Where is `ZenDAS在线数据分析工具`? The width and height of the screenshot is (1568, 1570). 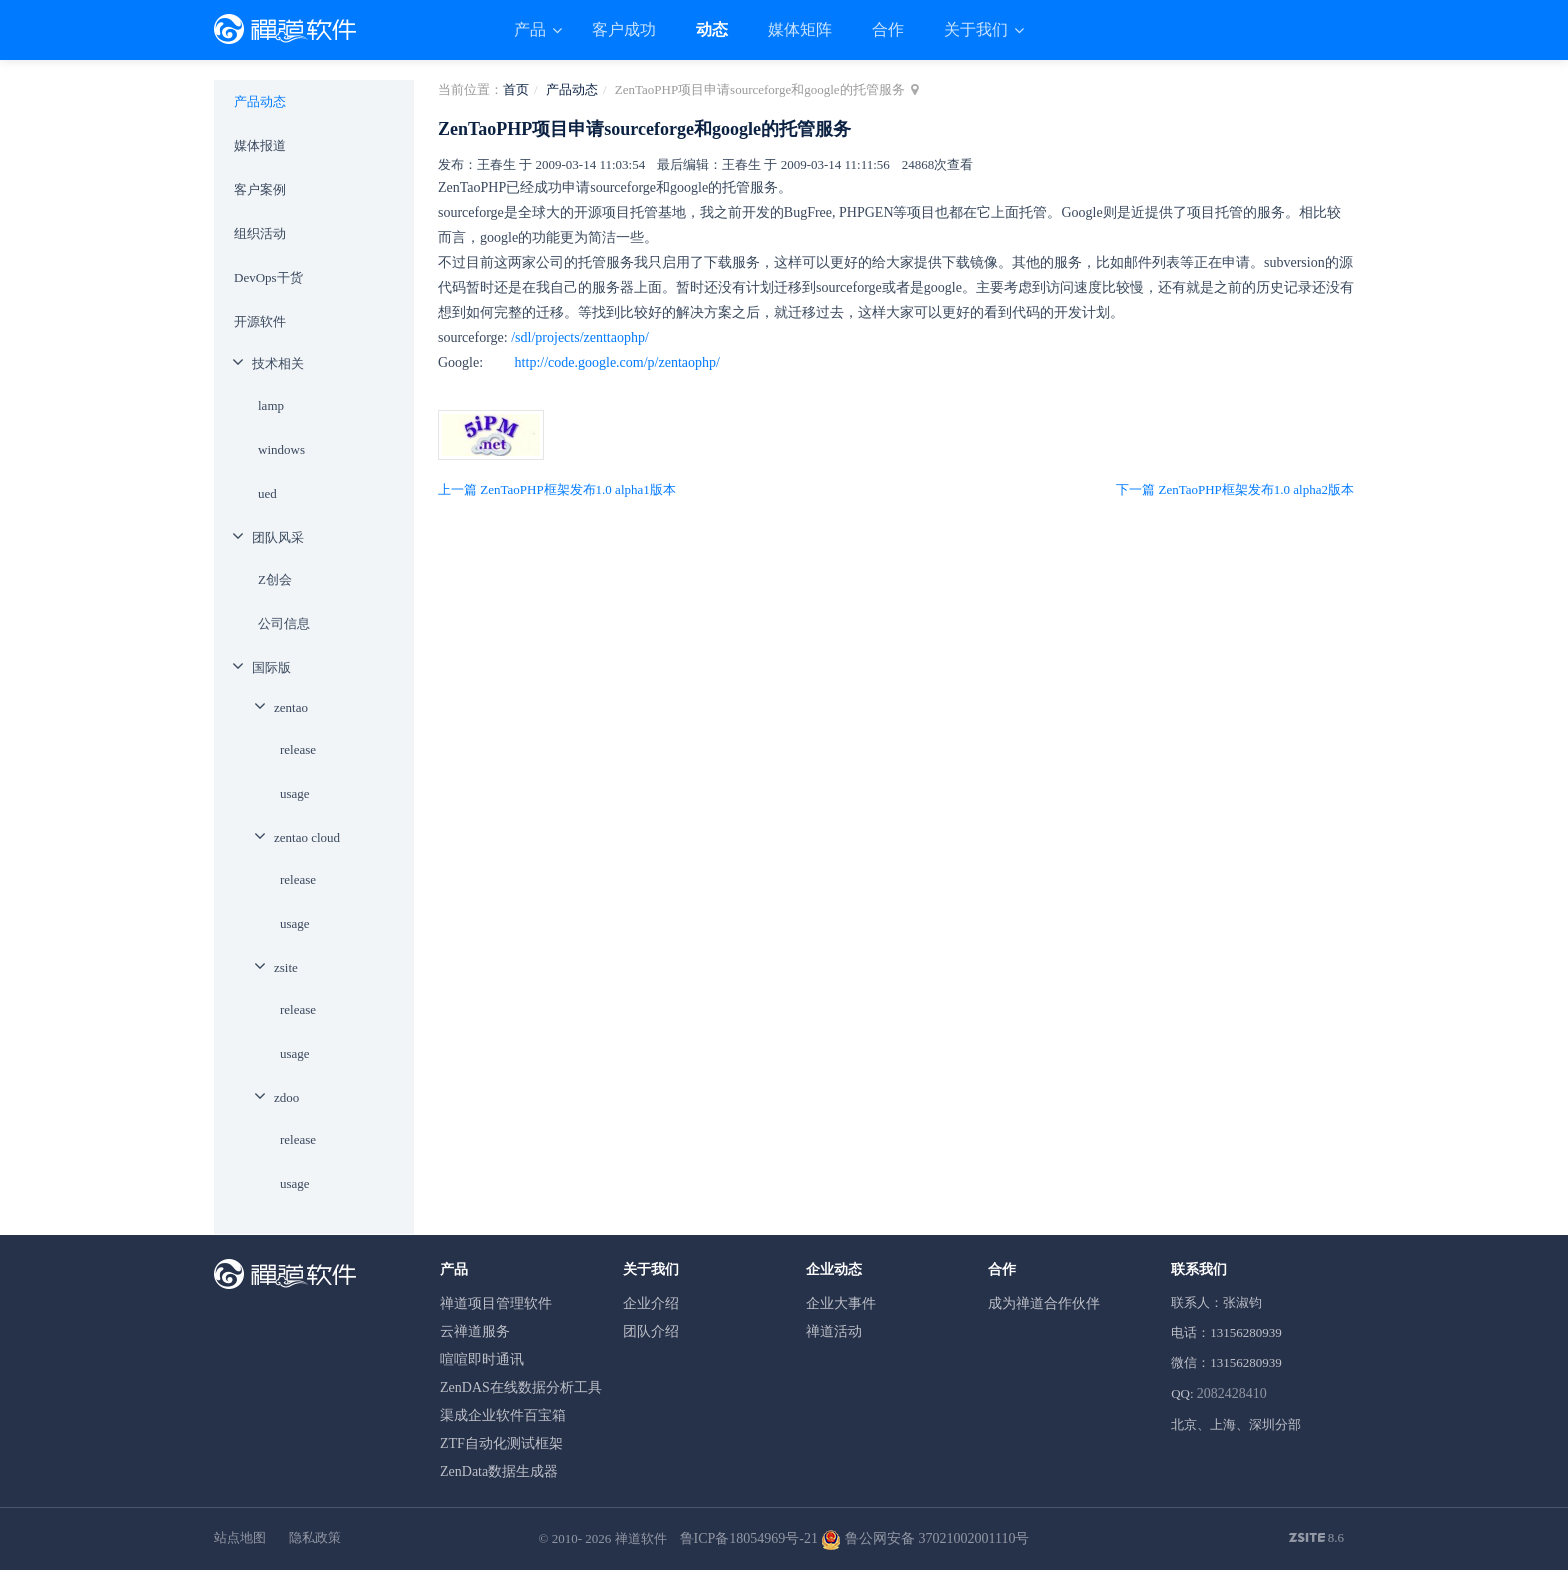 ZenDAS在线数据分析工具 is located at coordinates (521, 1387).